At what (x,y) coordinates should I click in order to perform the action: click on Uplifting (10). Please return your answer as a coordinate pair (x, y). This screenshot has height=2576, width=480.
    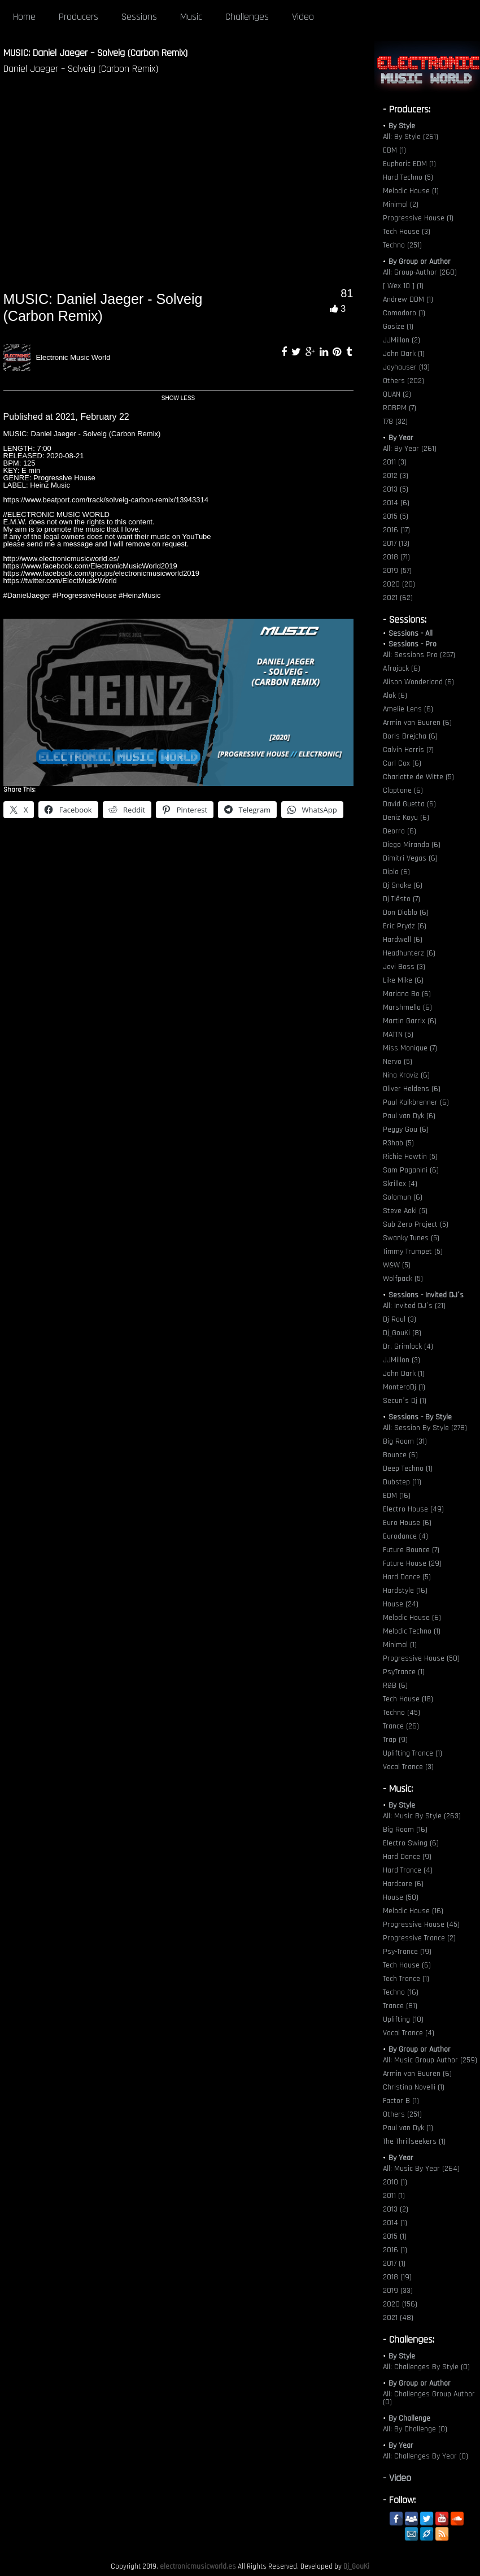
    Looking at the image, I should click on (403, 2019).